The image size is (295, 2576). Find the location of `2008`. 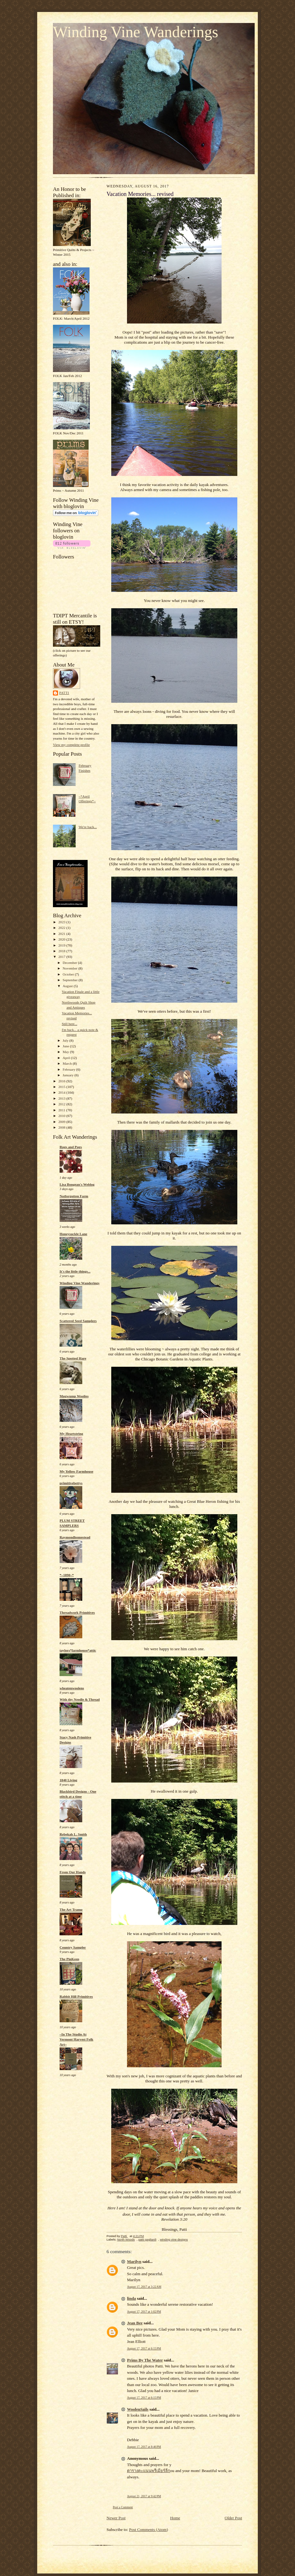

2008 is located at coordinates (62, 1127).